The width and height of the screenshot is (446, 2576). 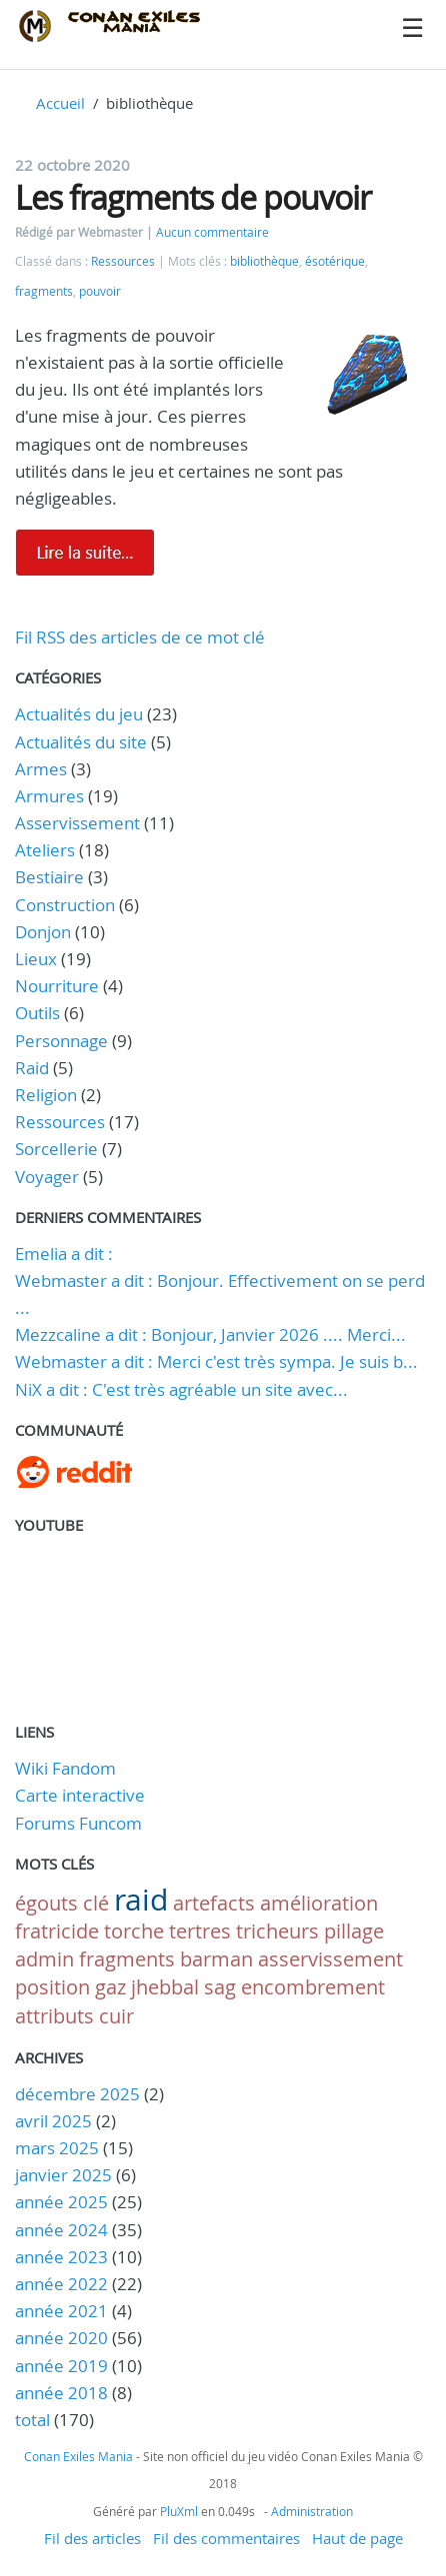 What do you see at coordinates (47, 1176) in the screenshot?
I see `Voyager` at bounding box center [47, 1176].